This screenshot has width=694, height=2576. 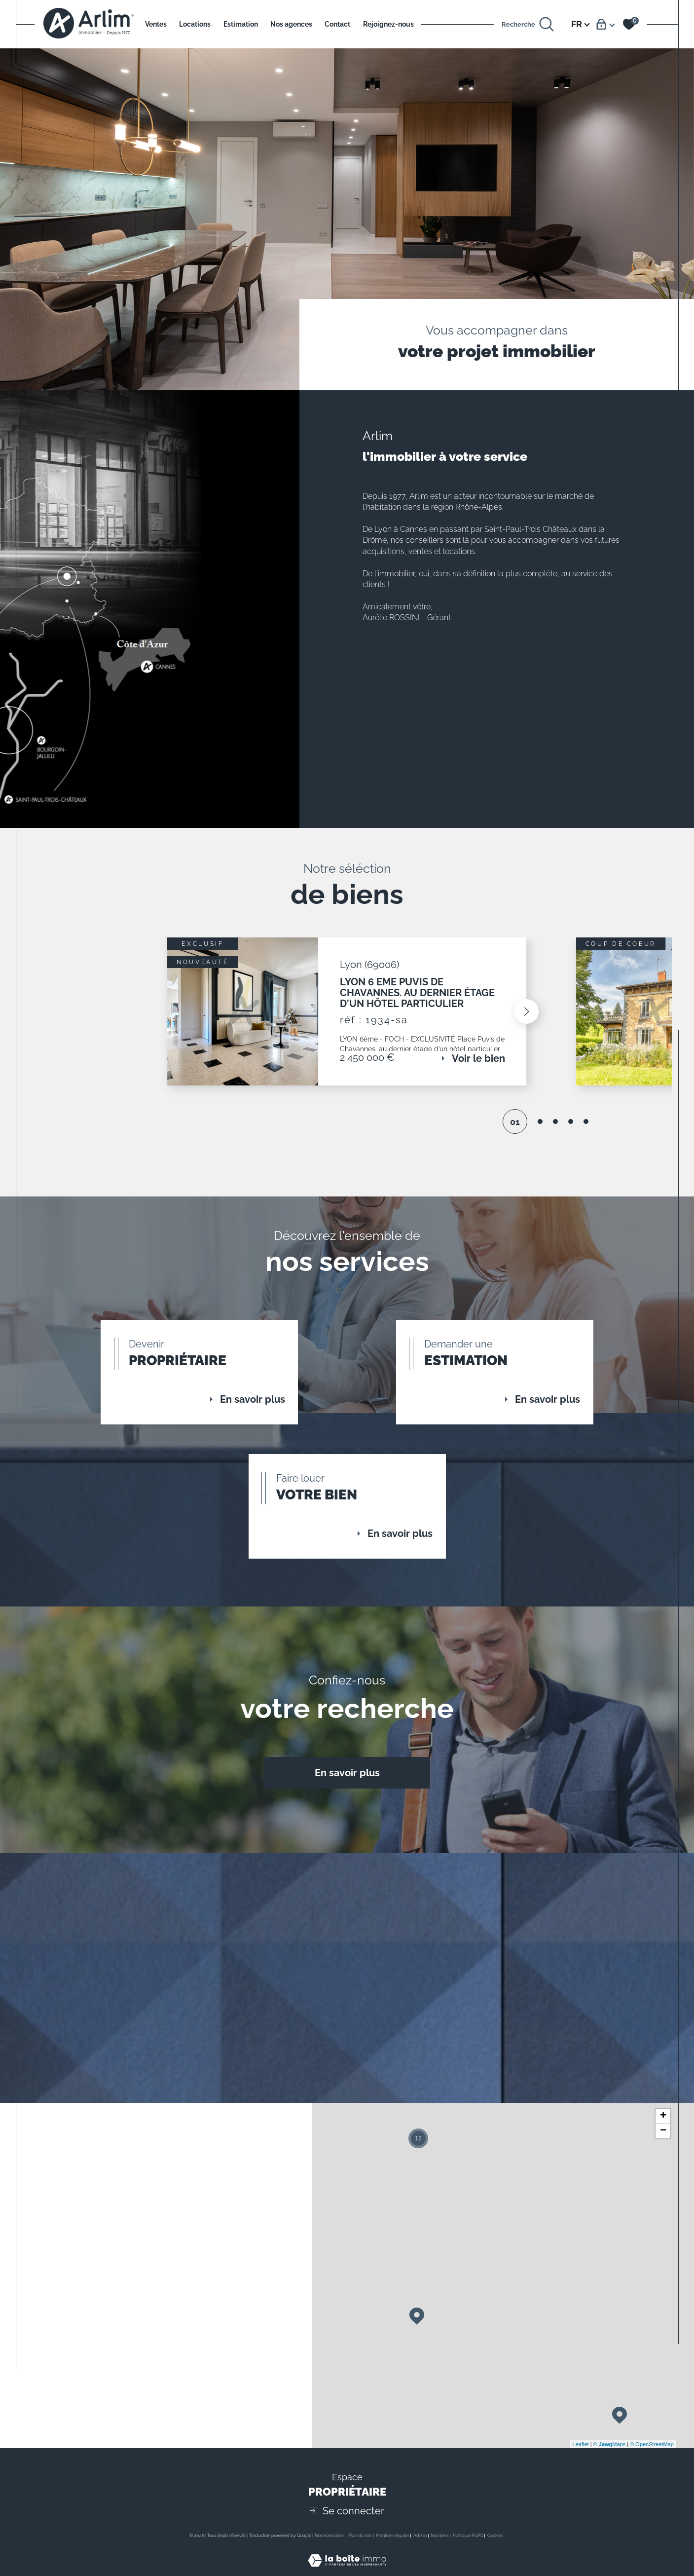 What do you see at coordinates (291, 24) in the screenshot?
I see `Nos agences` at bounding box center [291, 24].